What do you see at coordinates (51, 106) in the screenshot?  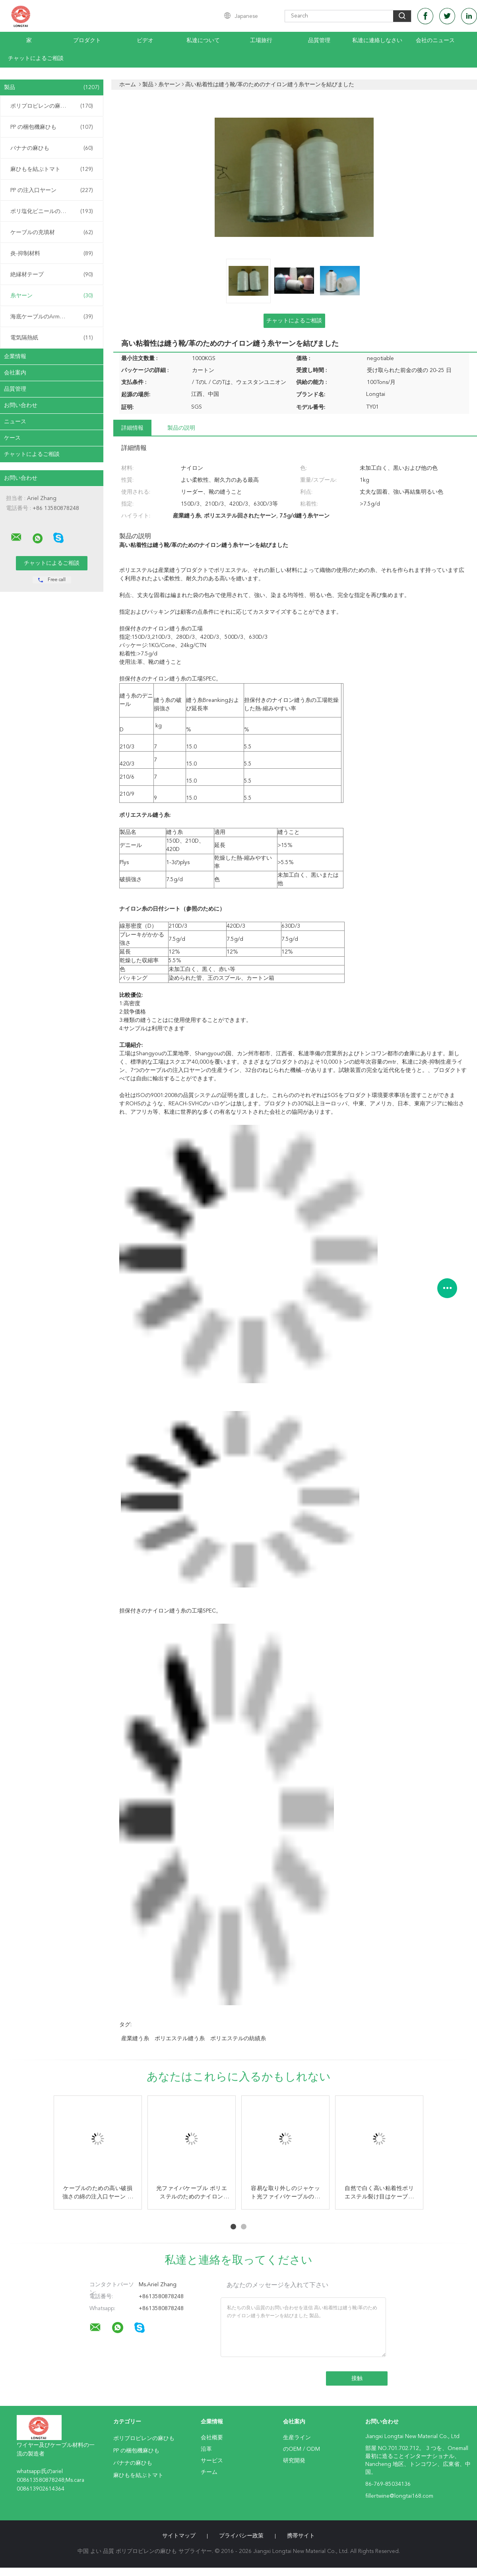 I see `ポリプロピレンの麻ひも` at bounding box center [51, 106].